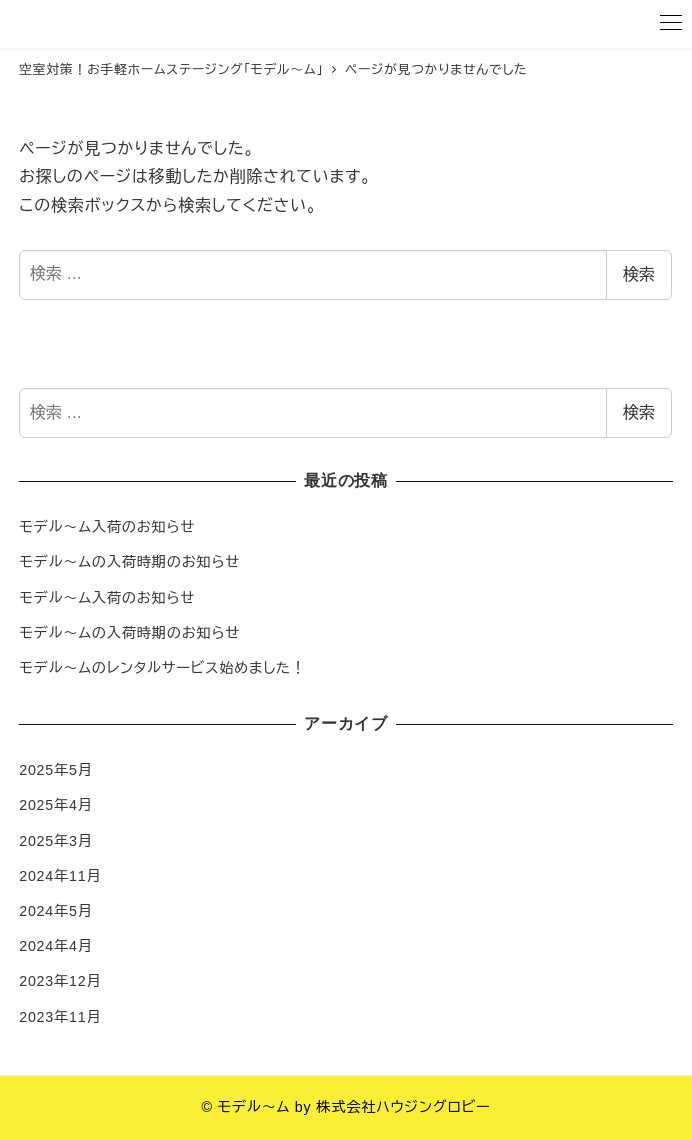 The image size is (692, 1140). Describe the element at coordinates (56, 770) in the screenshot. I see `2025年5月` at that location.